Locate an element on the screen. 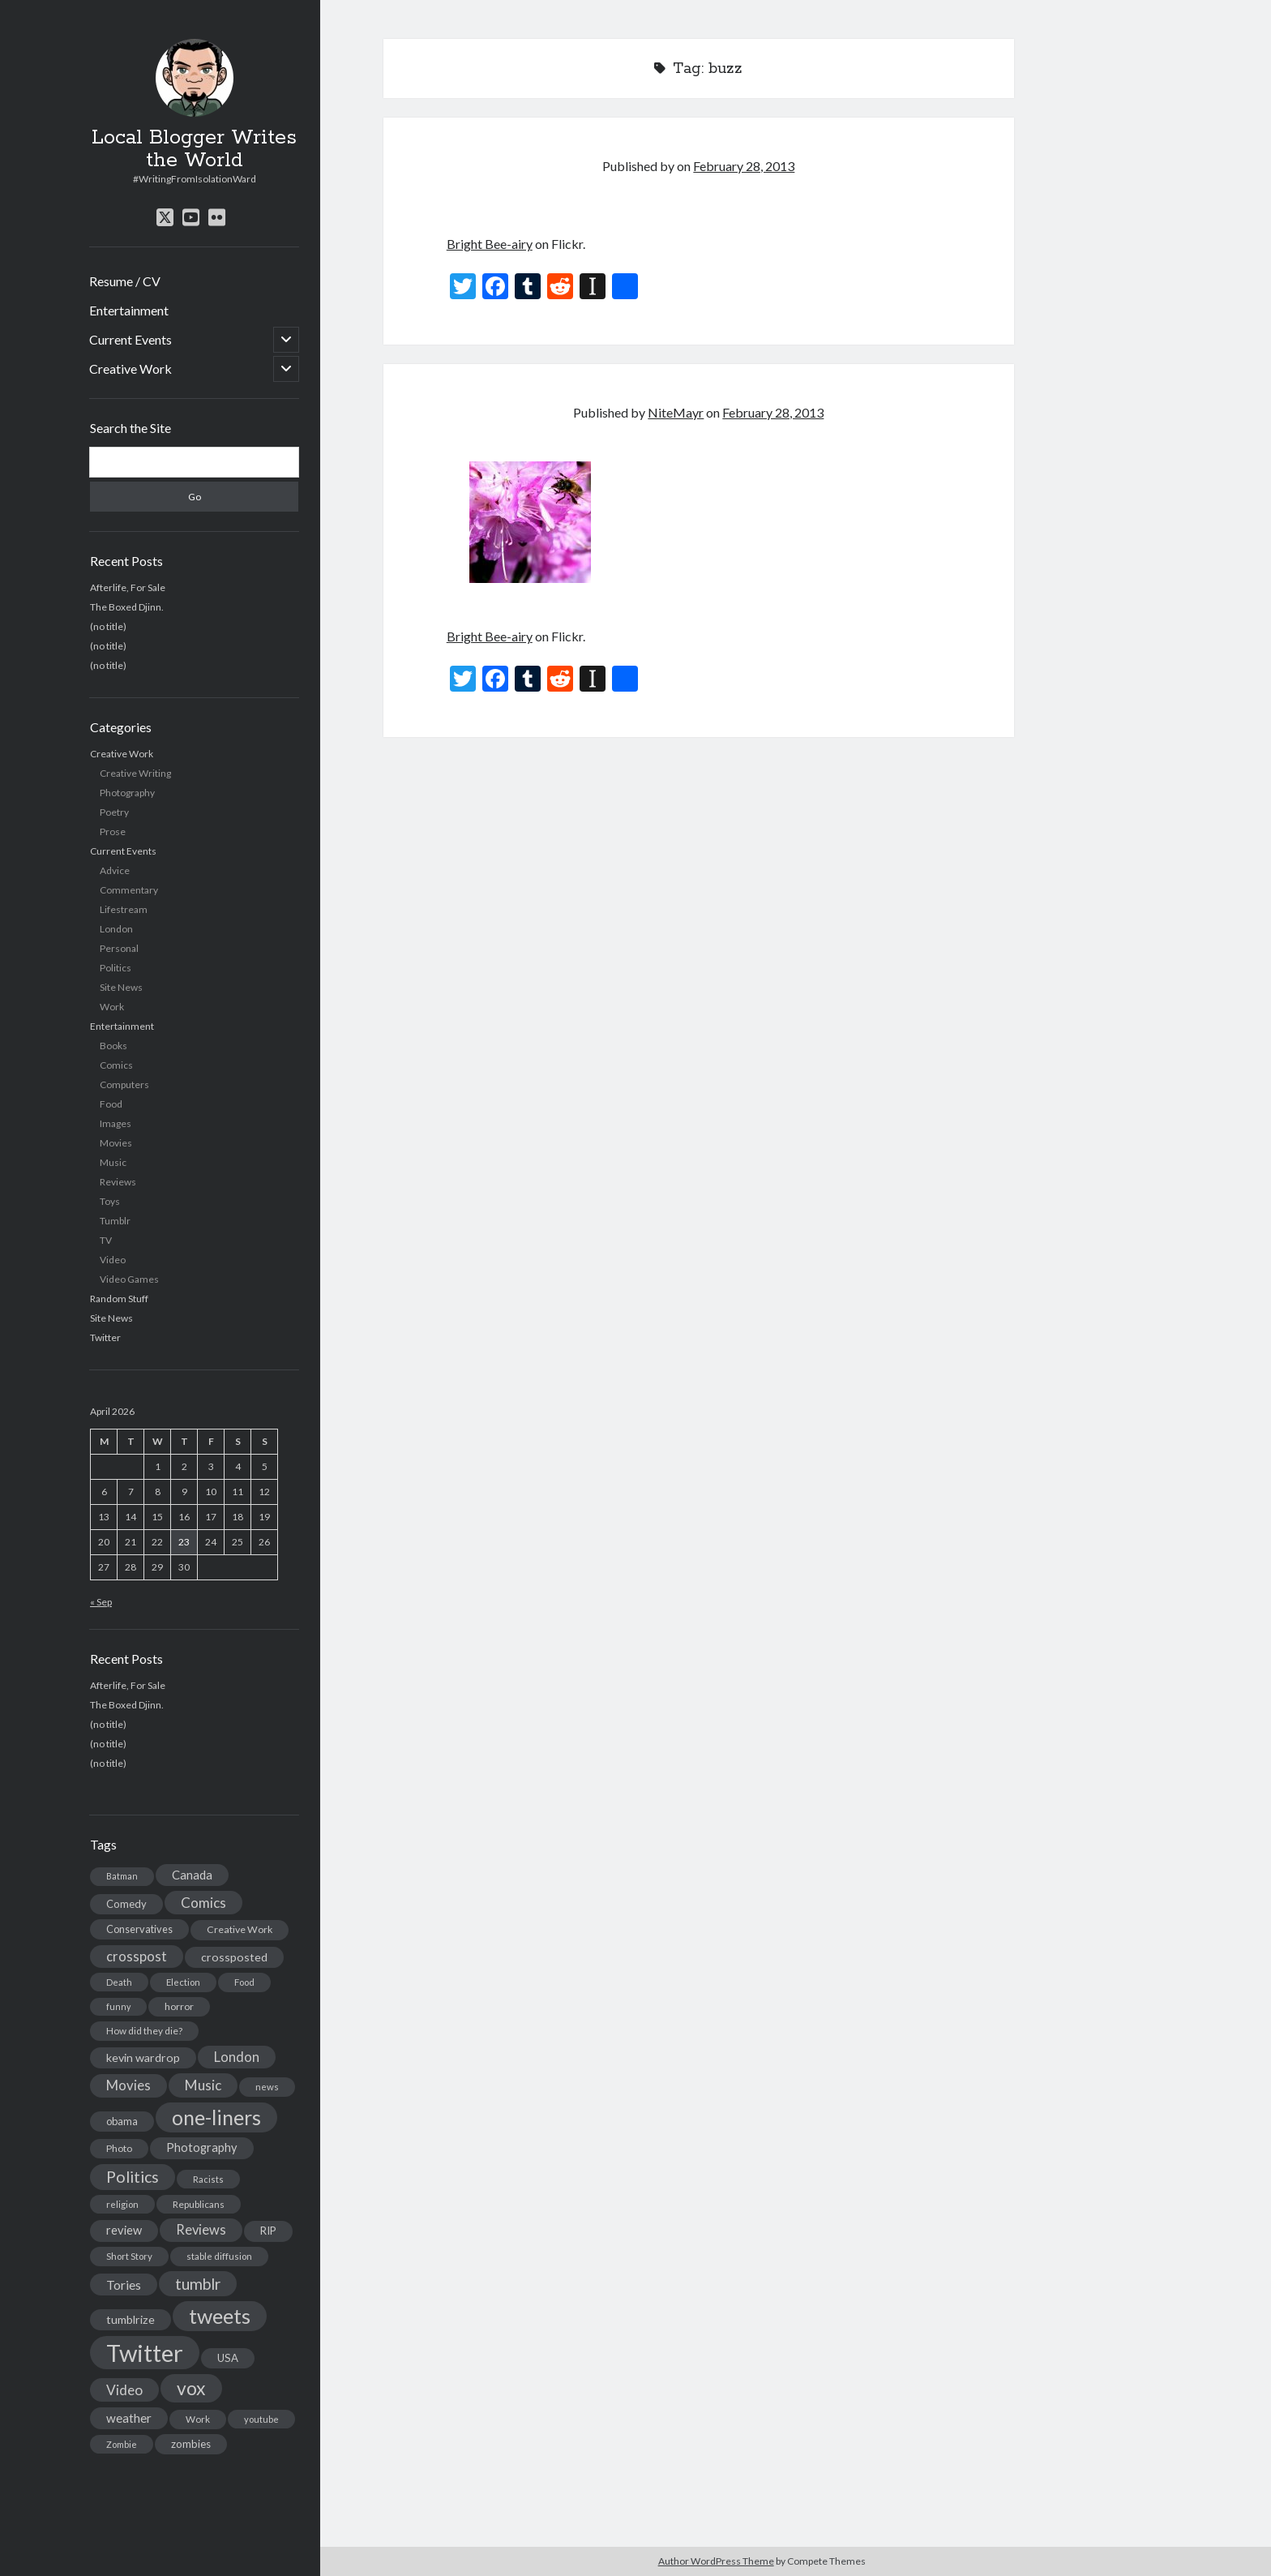 The width and height of the screenshot is (1271, 2576). Commentary is located at coordinates (129, 890).